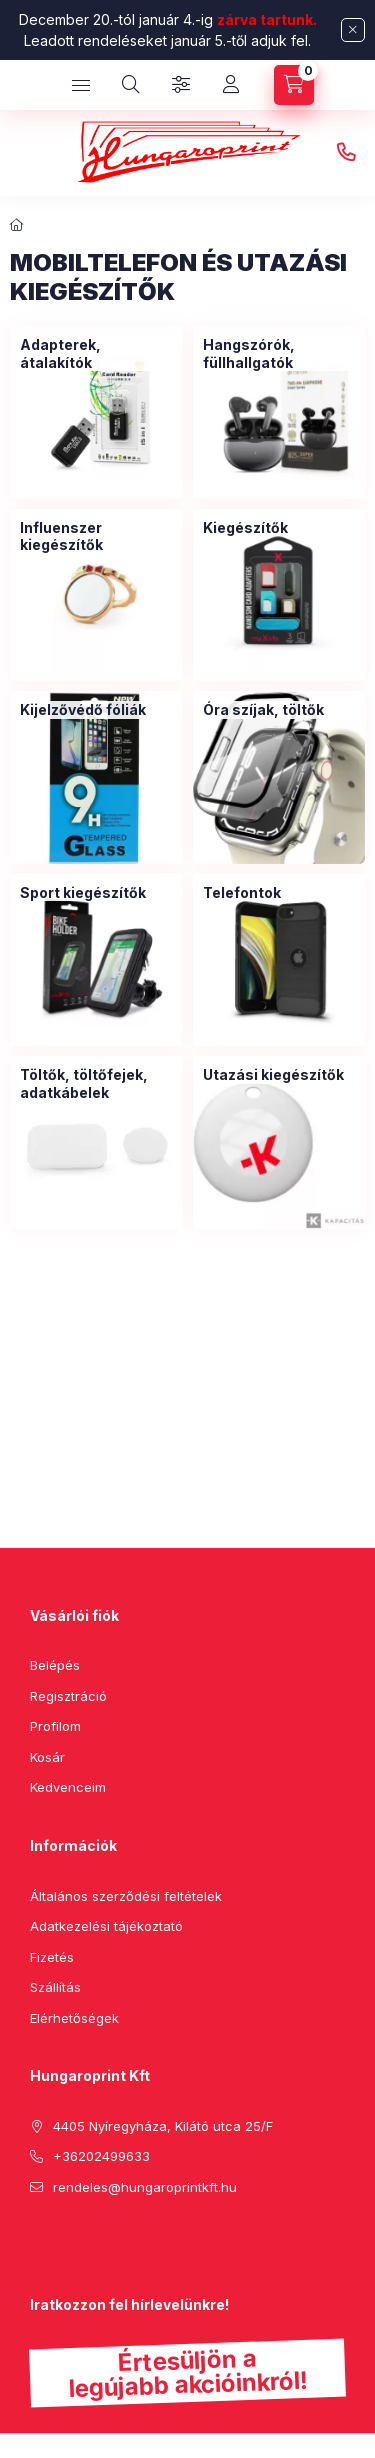 Image resolution: width=375 pixels, height=2458 pixels. I want to click on [Influenszer kiegészítők kategória], so click(96, 536).